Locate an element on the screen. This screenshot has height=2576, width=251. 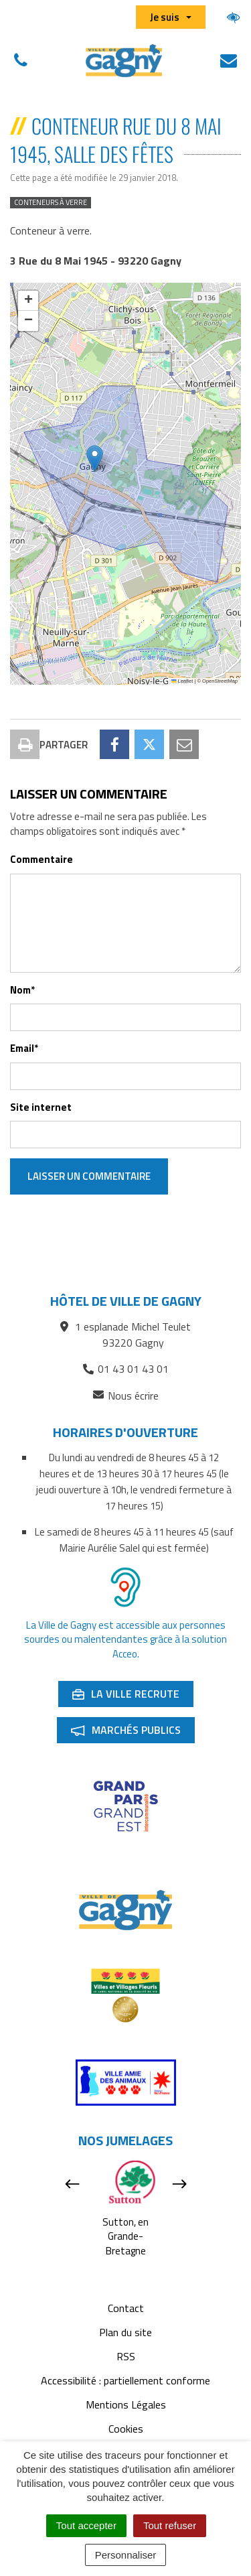
La ville recrute is located at coordinates (132, 1696).